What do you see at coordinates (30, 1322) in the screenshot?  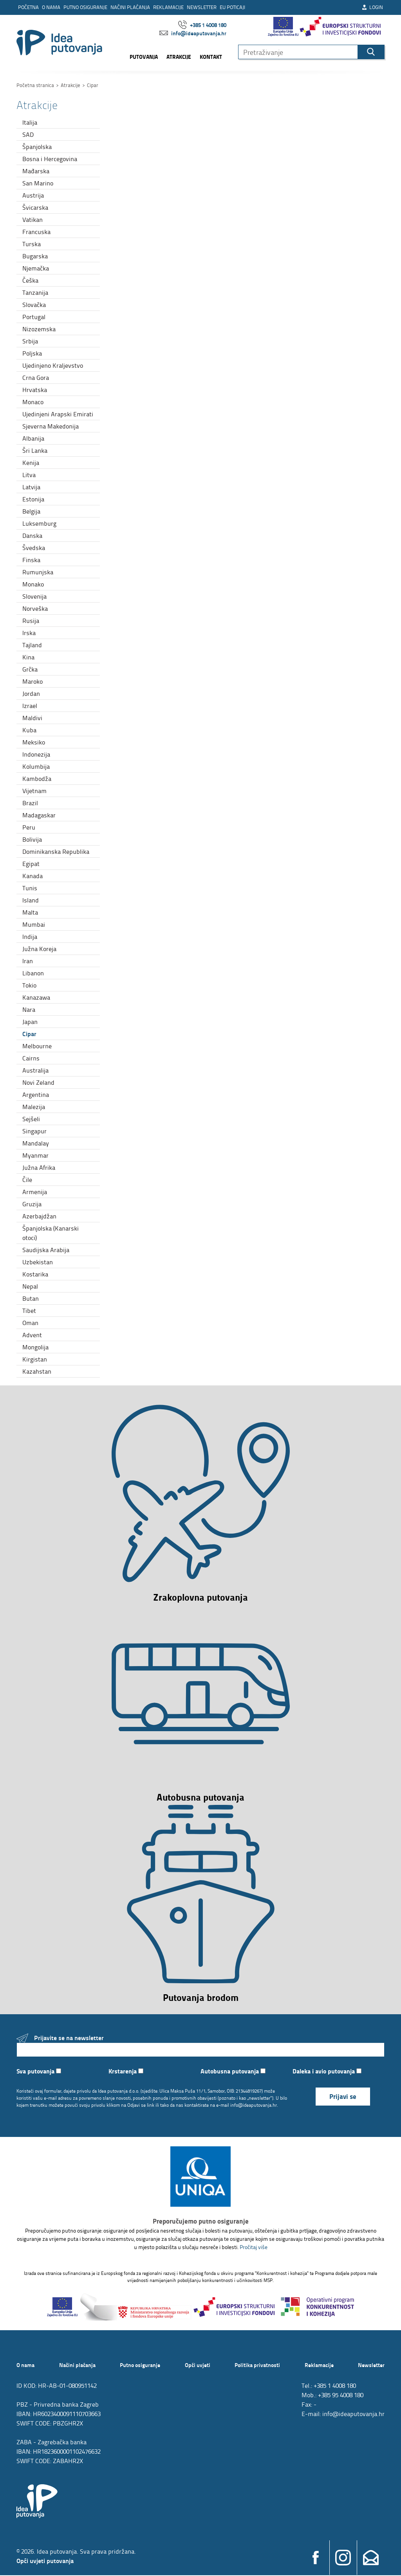 I see `Oman` at bounding box center [30, 1322].